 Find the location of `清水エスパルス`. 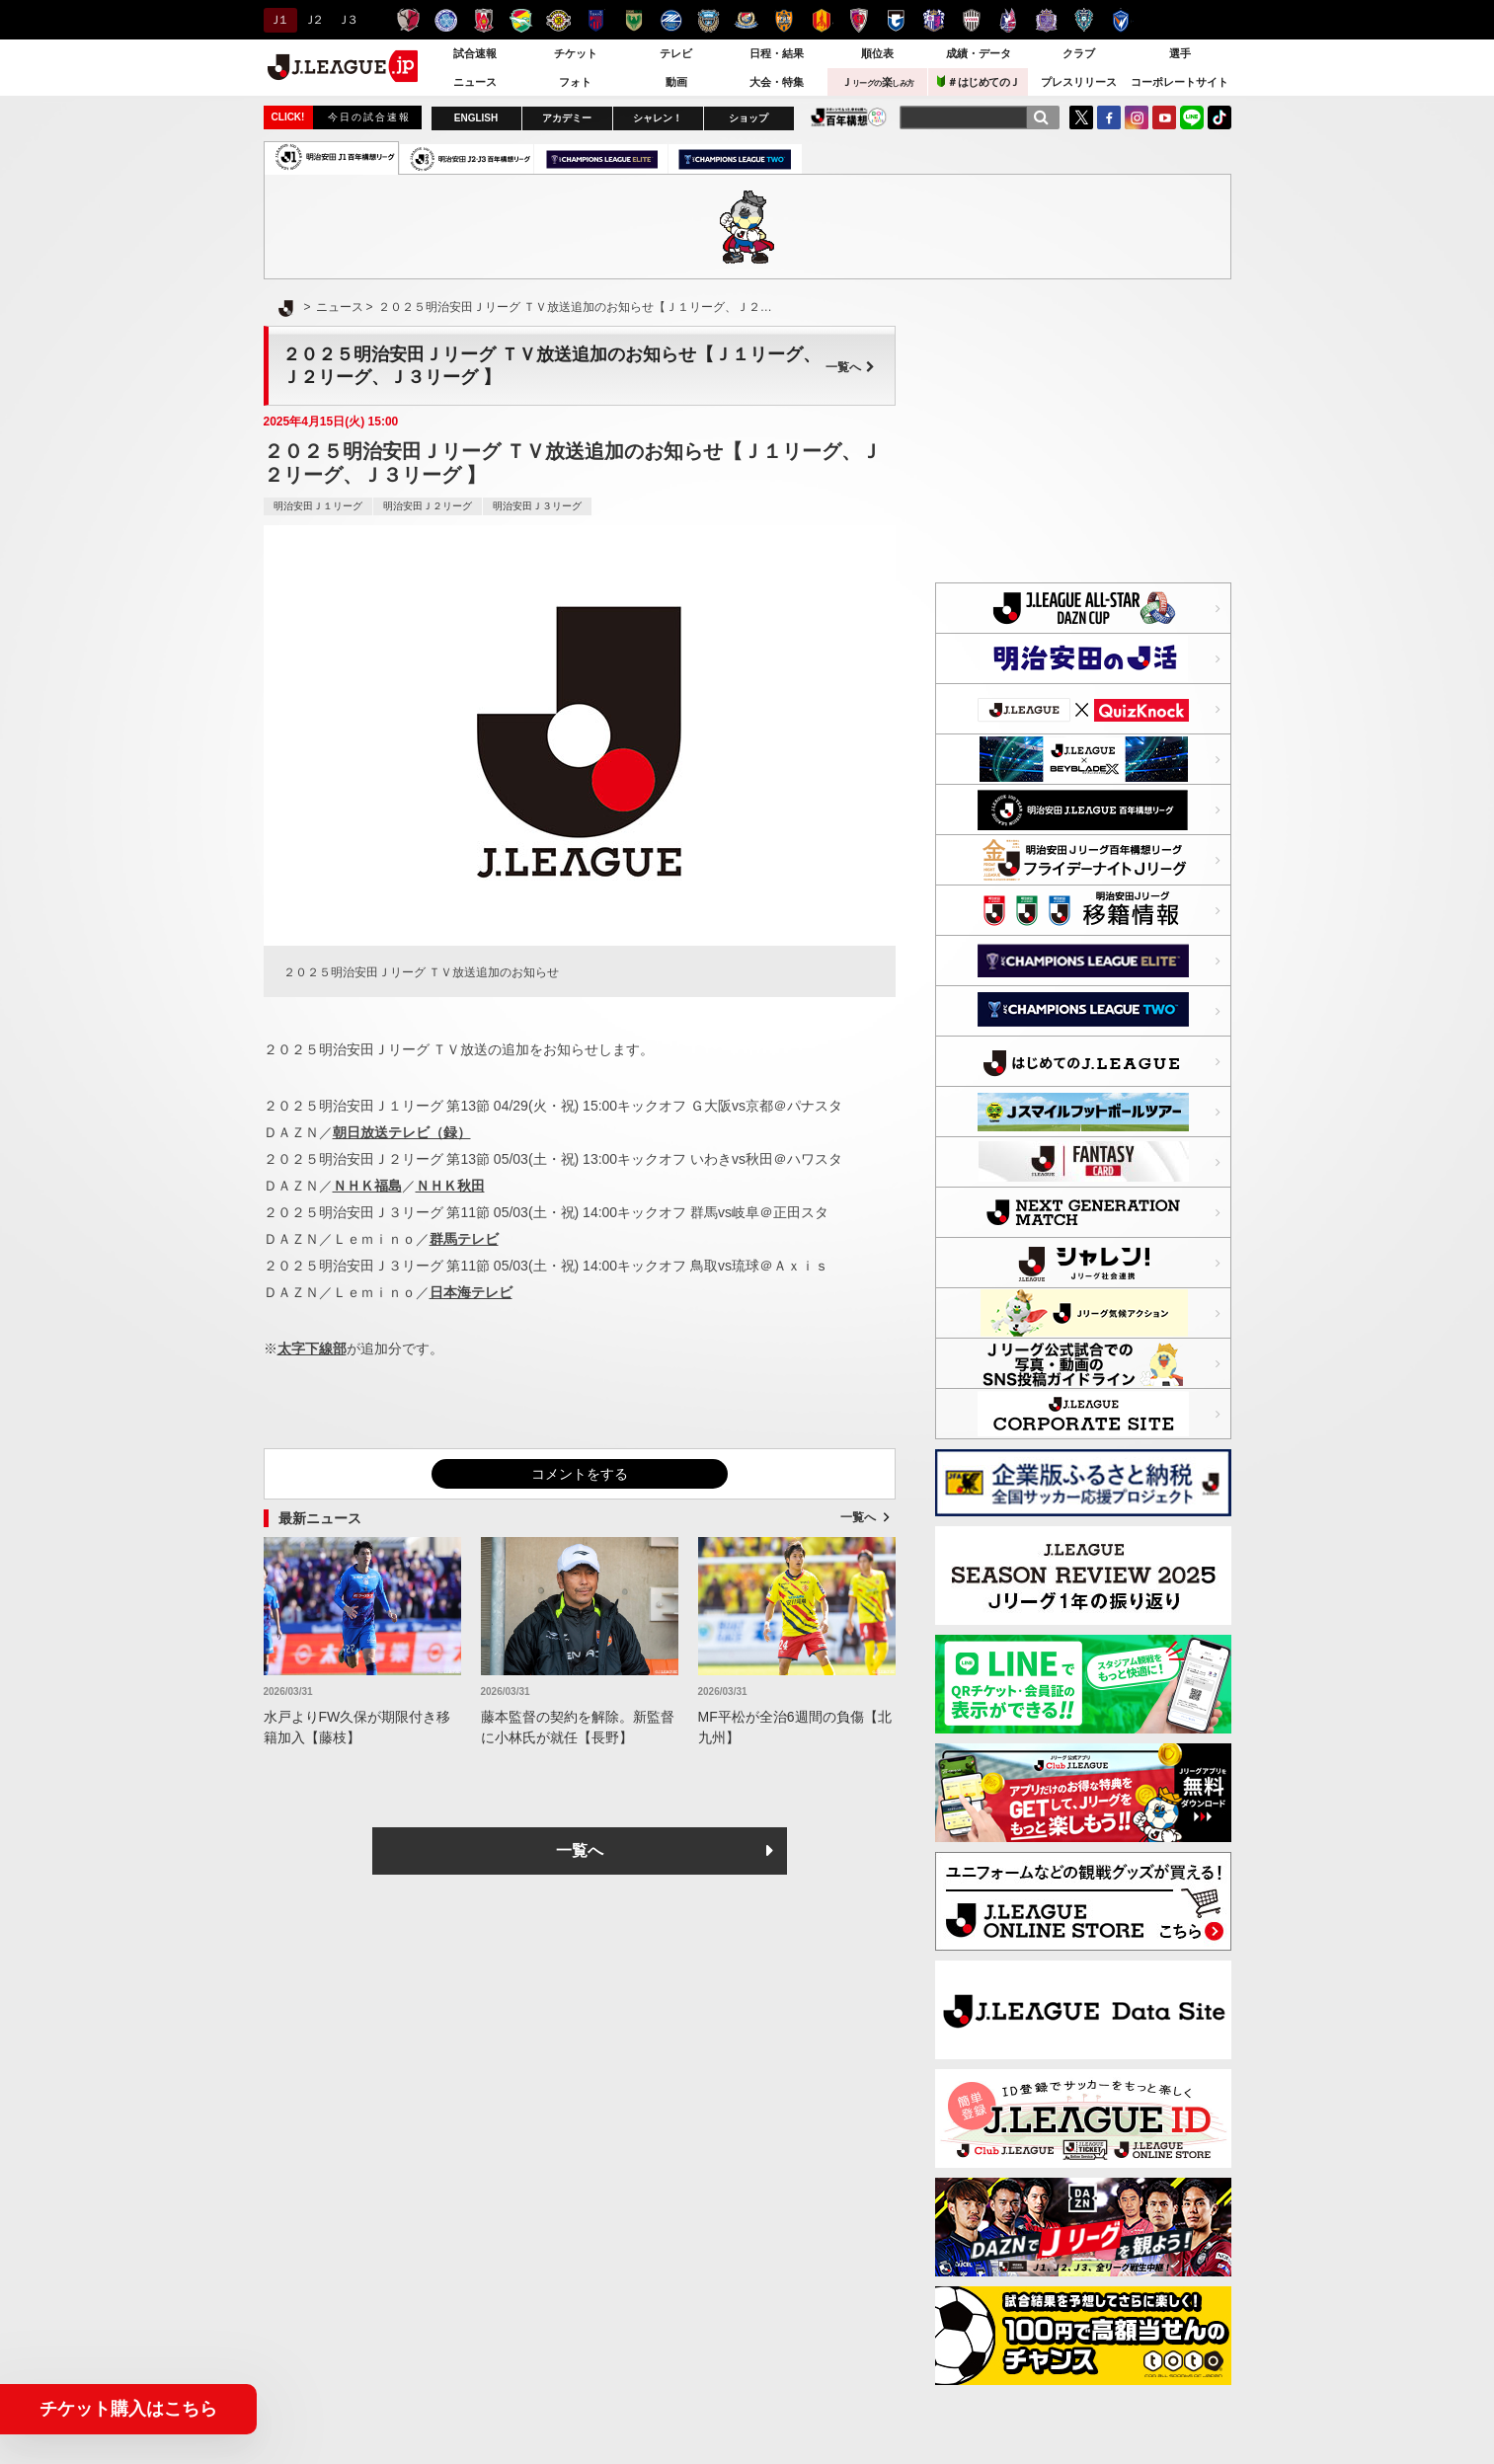

清水エスパルス is located at coordinates (783, 20).